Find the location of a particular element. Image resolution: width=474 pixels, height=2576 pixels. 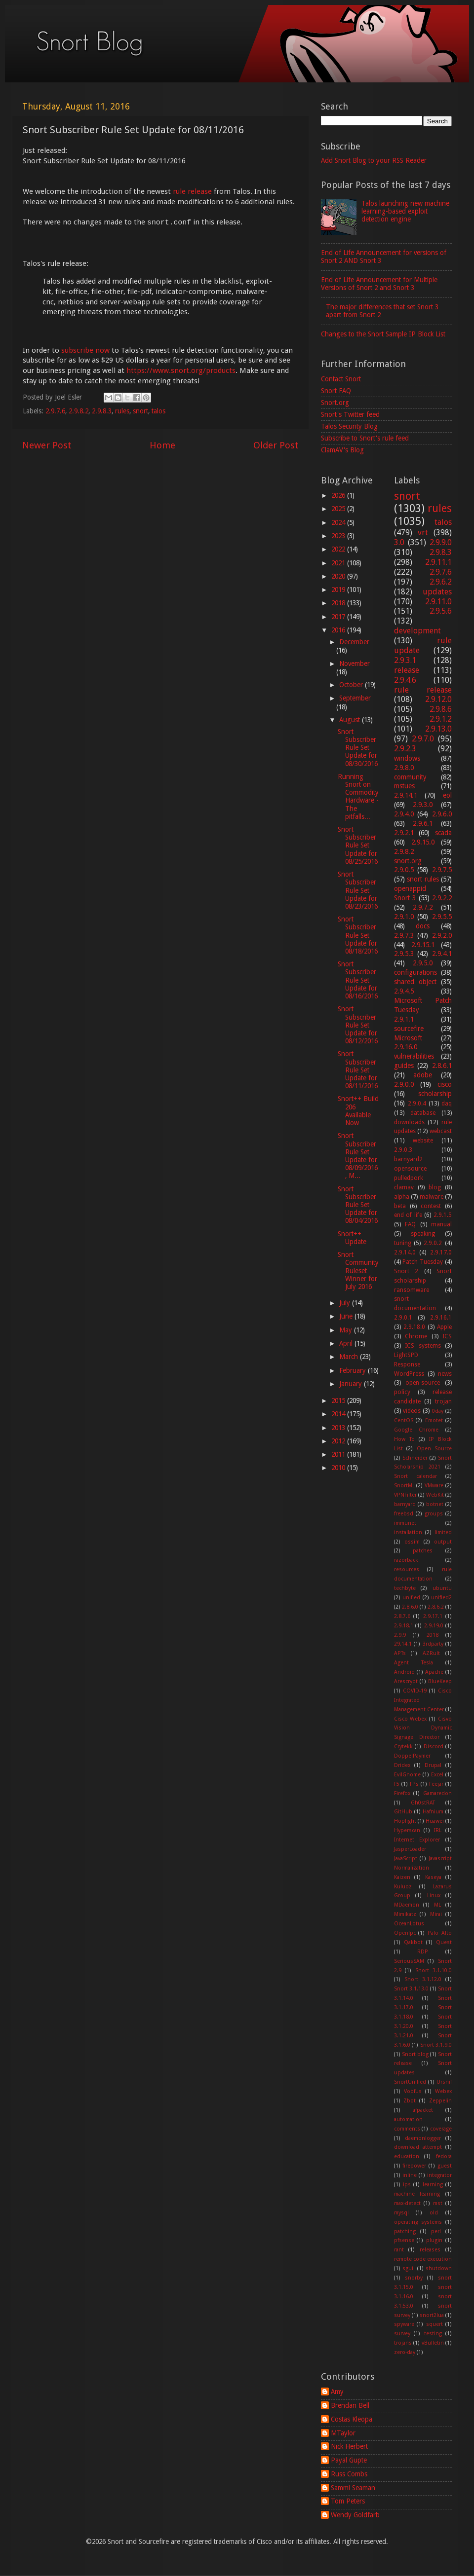

2016 is located at coordinates (339, 630).